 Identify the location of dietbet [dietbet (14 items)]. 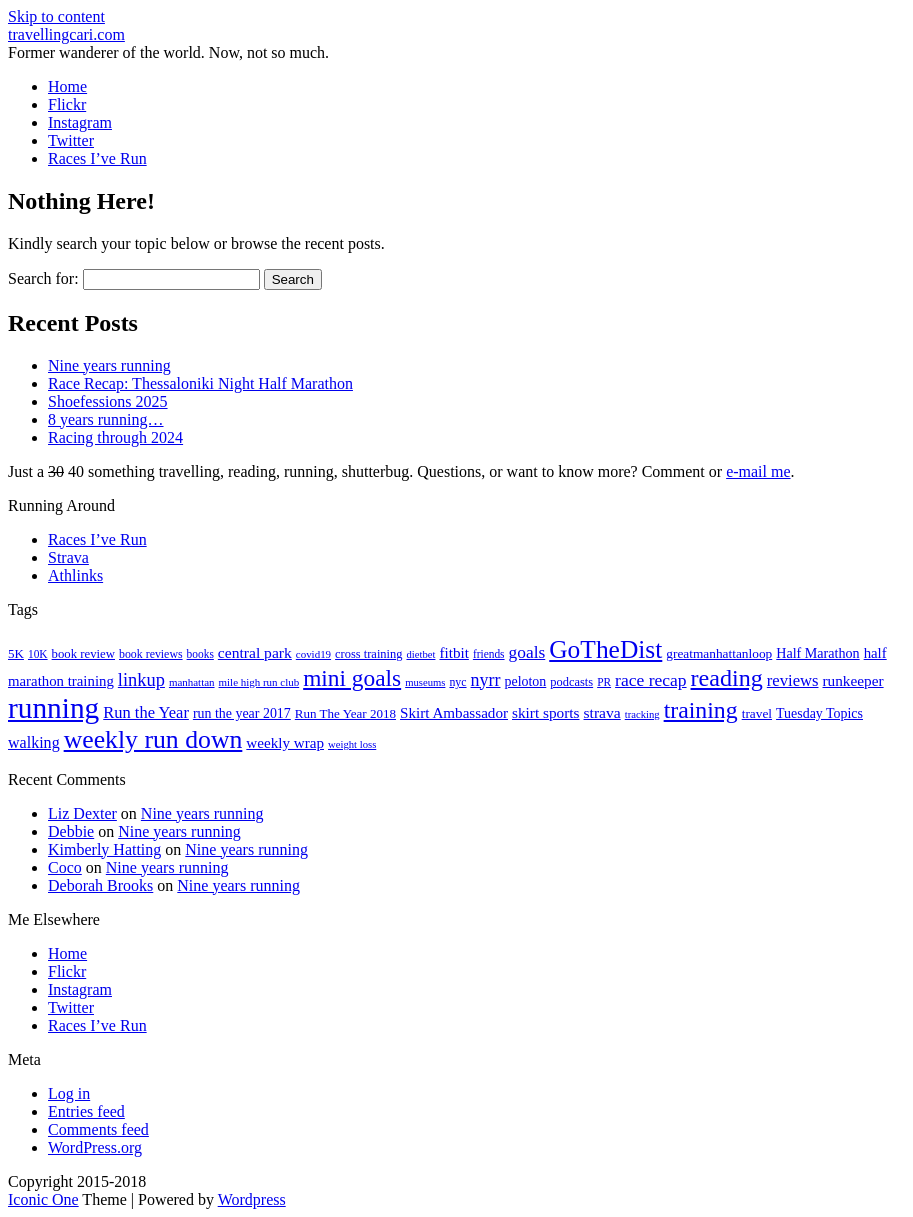
(420, 654).